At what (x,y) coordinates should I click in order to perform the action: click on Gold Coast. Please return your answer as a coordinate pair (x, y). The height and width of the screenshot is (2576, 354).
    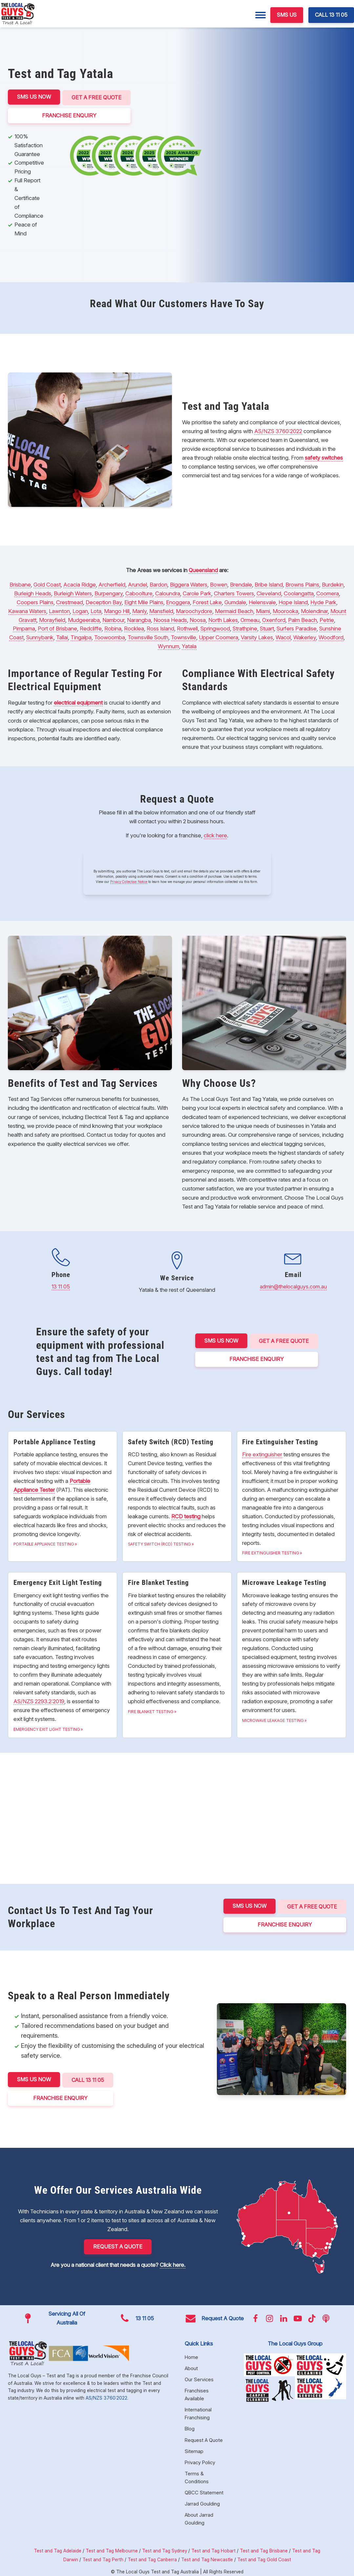
    Looking at the image, I should click on (47, 583).